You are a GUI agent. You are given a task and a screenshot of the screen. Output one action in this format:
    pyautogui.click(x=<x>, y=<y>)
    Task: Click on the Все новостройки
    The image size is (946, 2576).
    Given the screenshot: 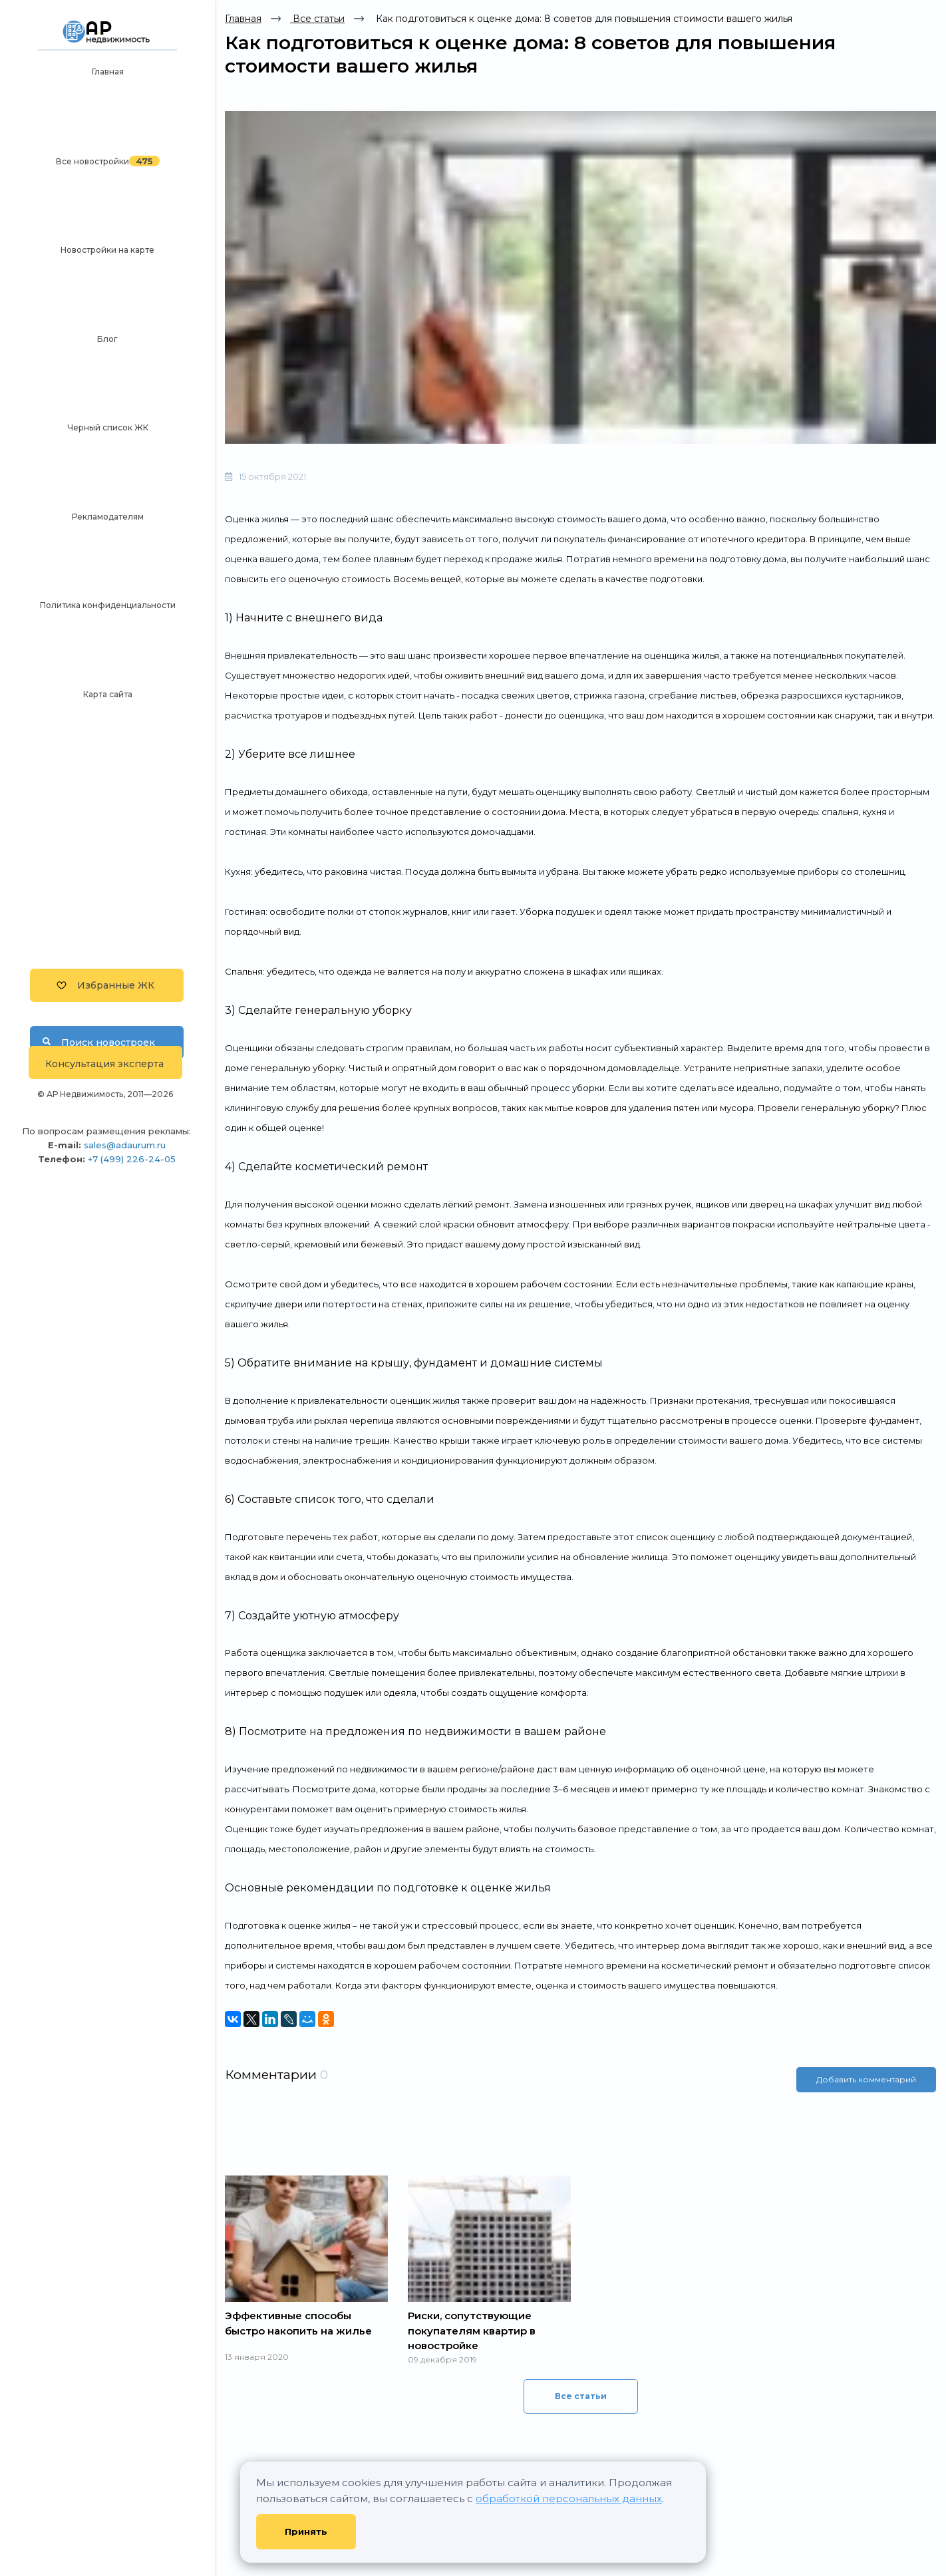 What is the action you would take?
    pyautogui.click(x=92, y=161)
    